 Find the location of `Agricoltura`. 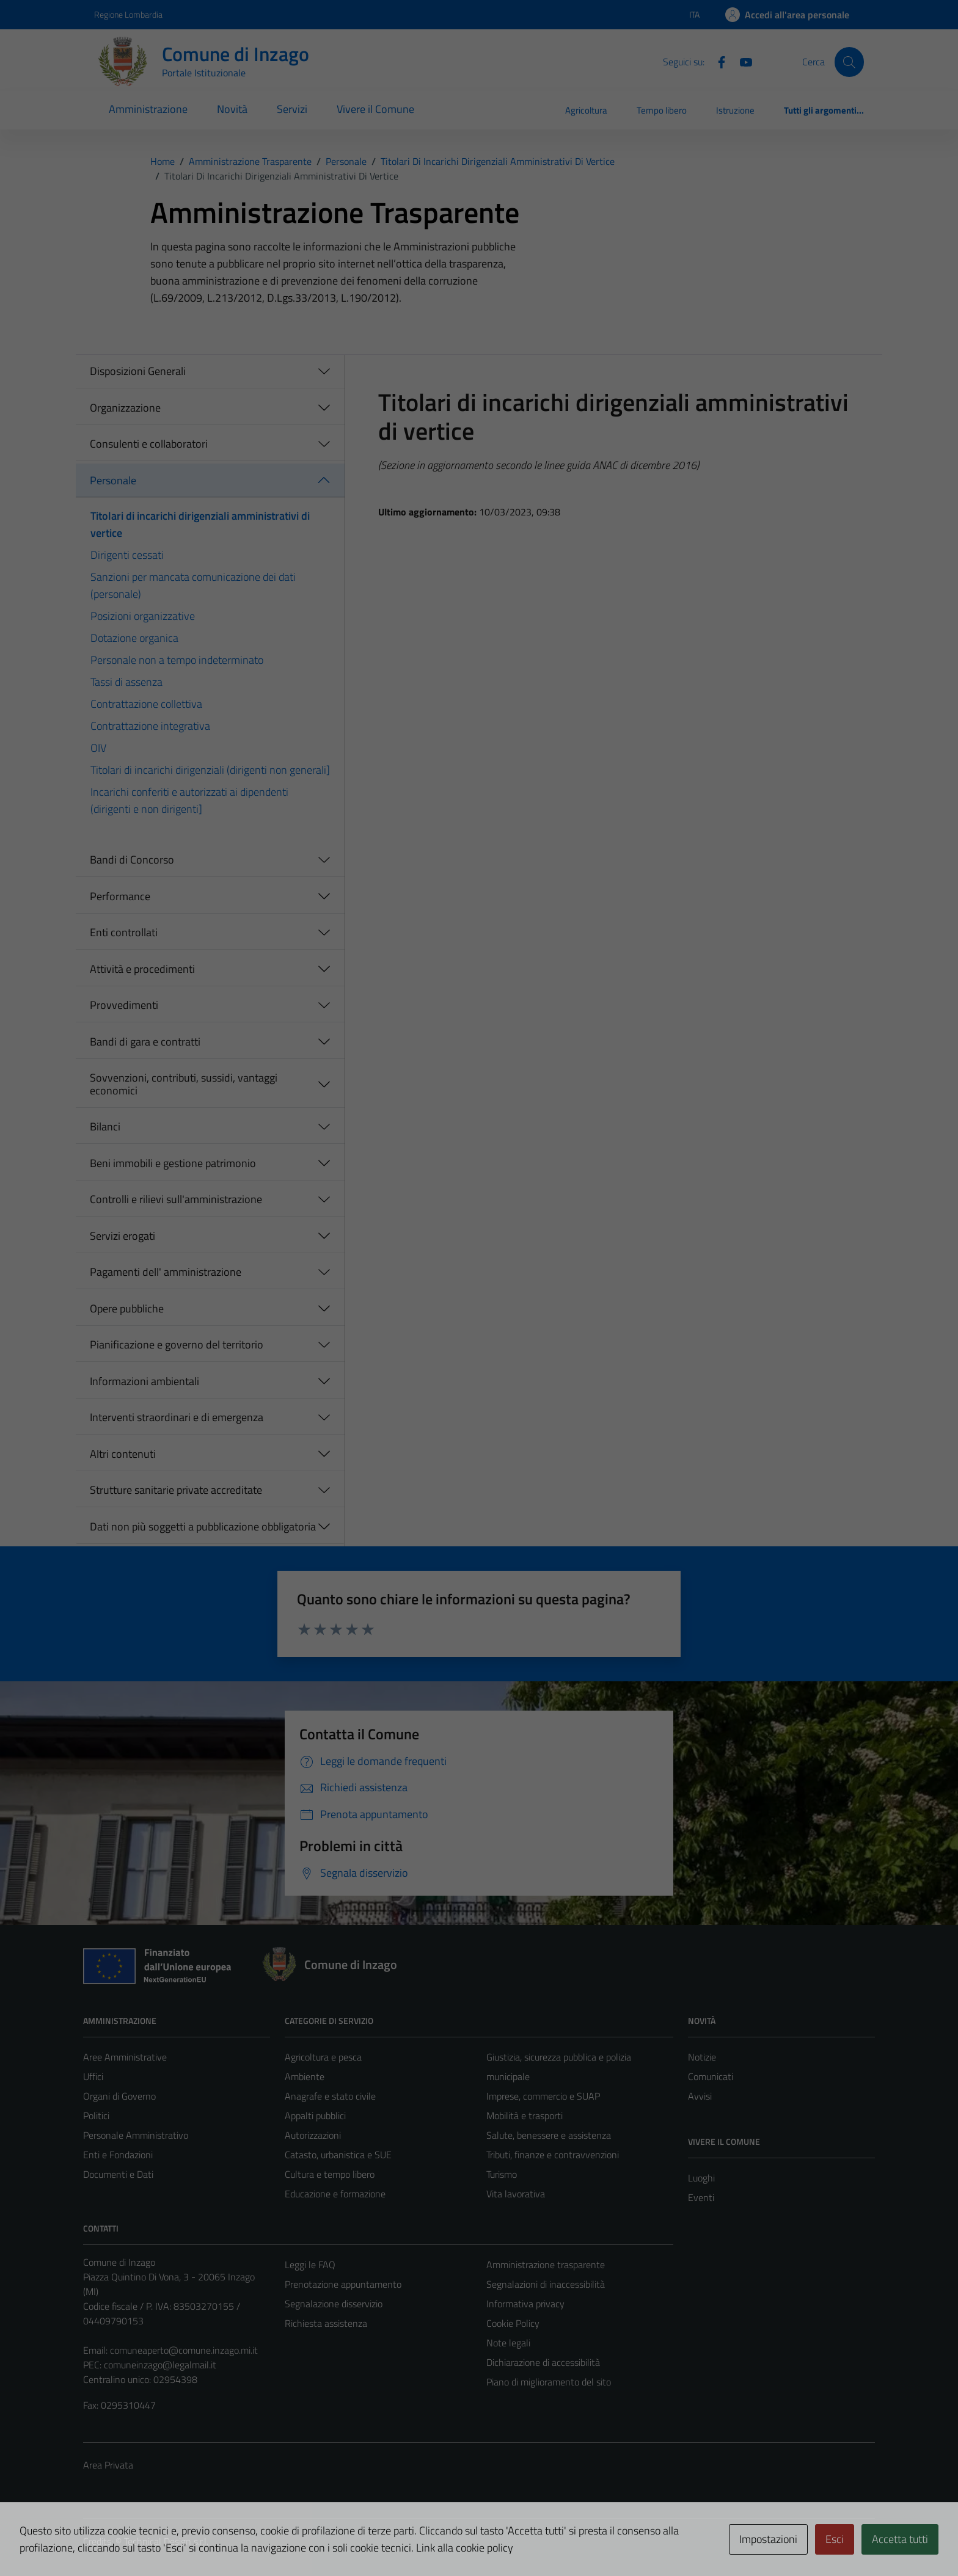

Agricoltura is located at coordinates (586, 110).